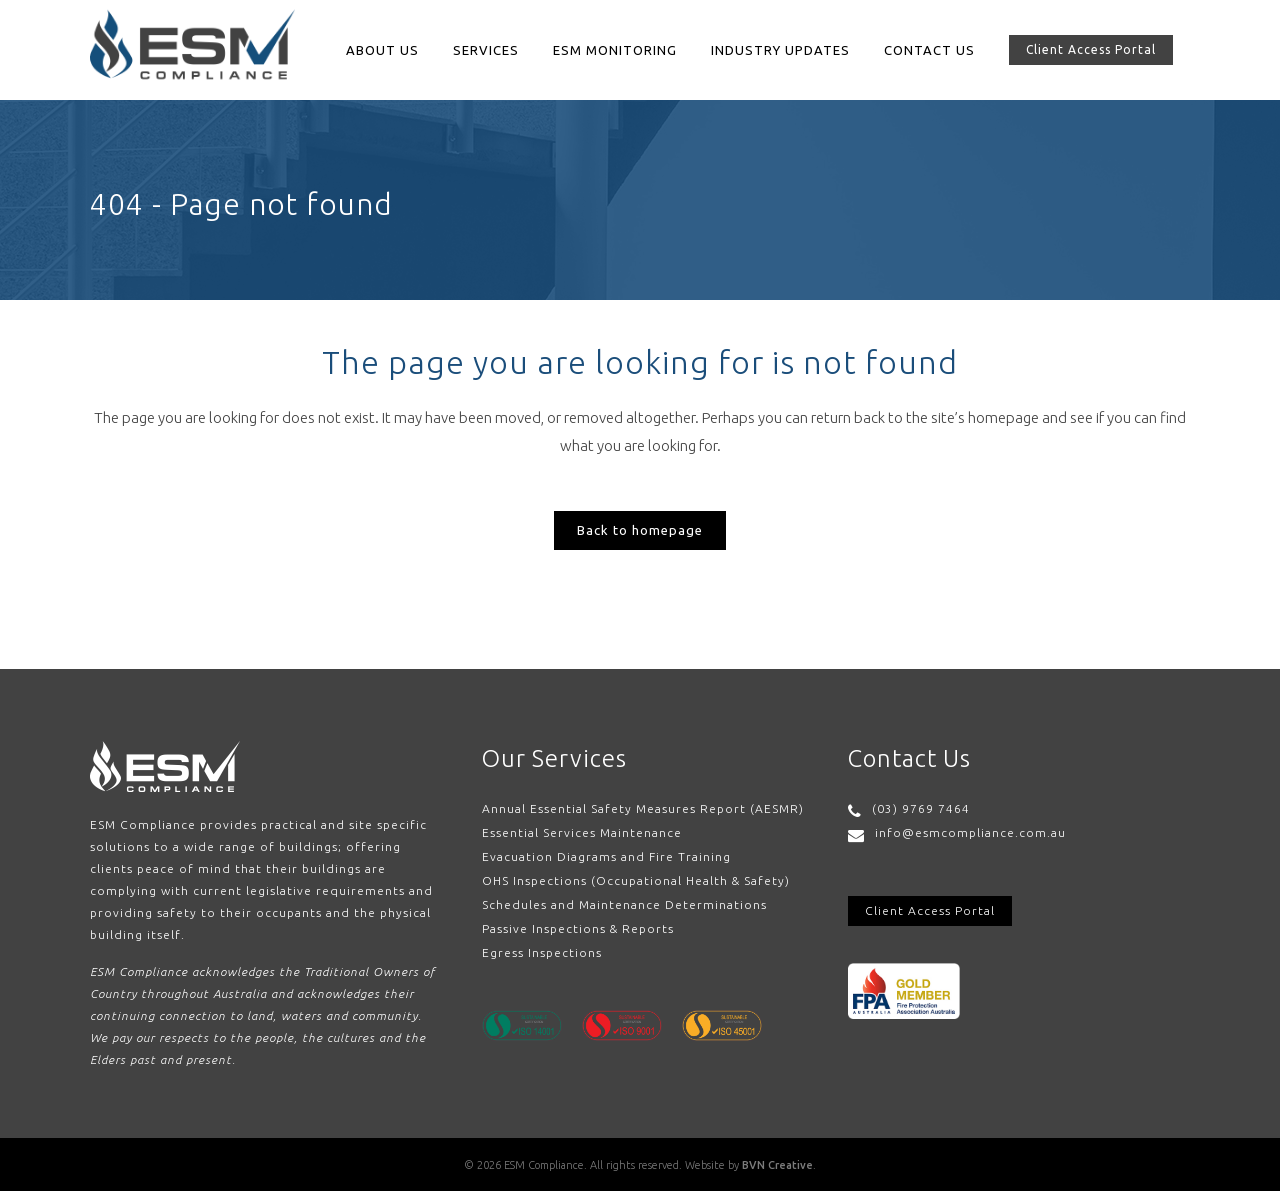  What do you see at coordinates (636, 880) in the screenshot?
I see `OHS Inspections (Occupational Health & Safety)` at bounding box center [636, 880].